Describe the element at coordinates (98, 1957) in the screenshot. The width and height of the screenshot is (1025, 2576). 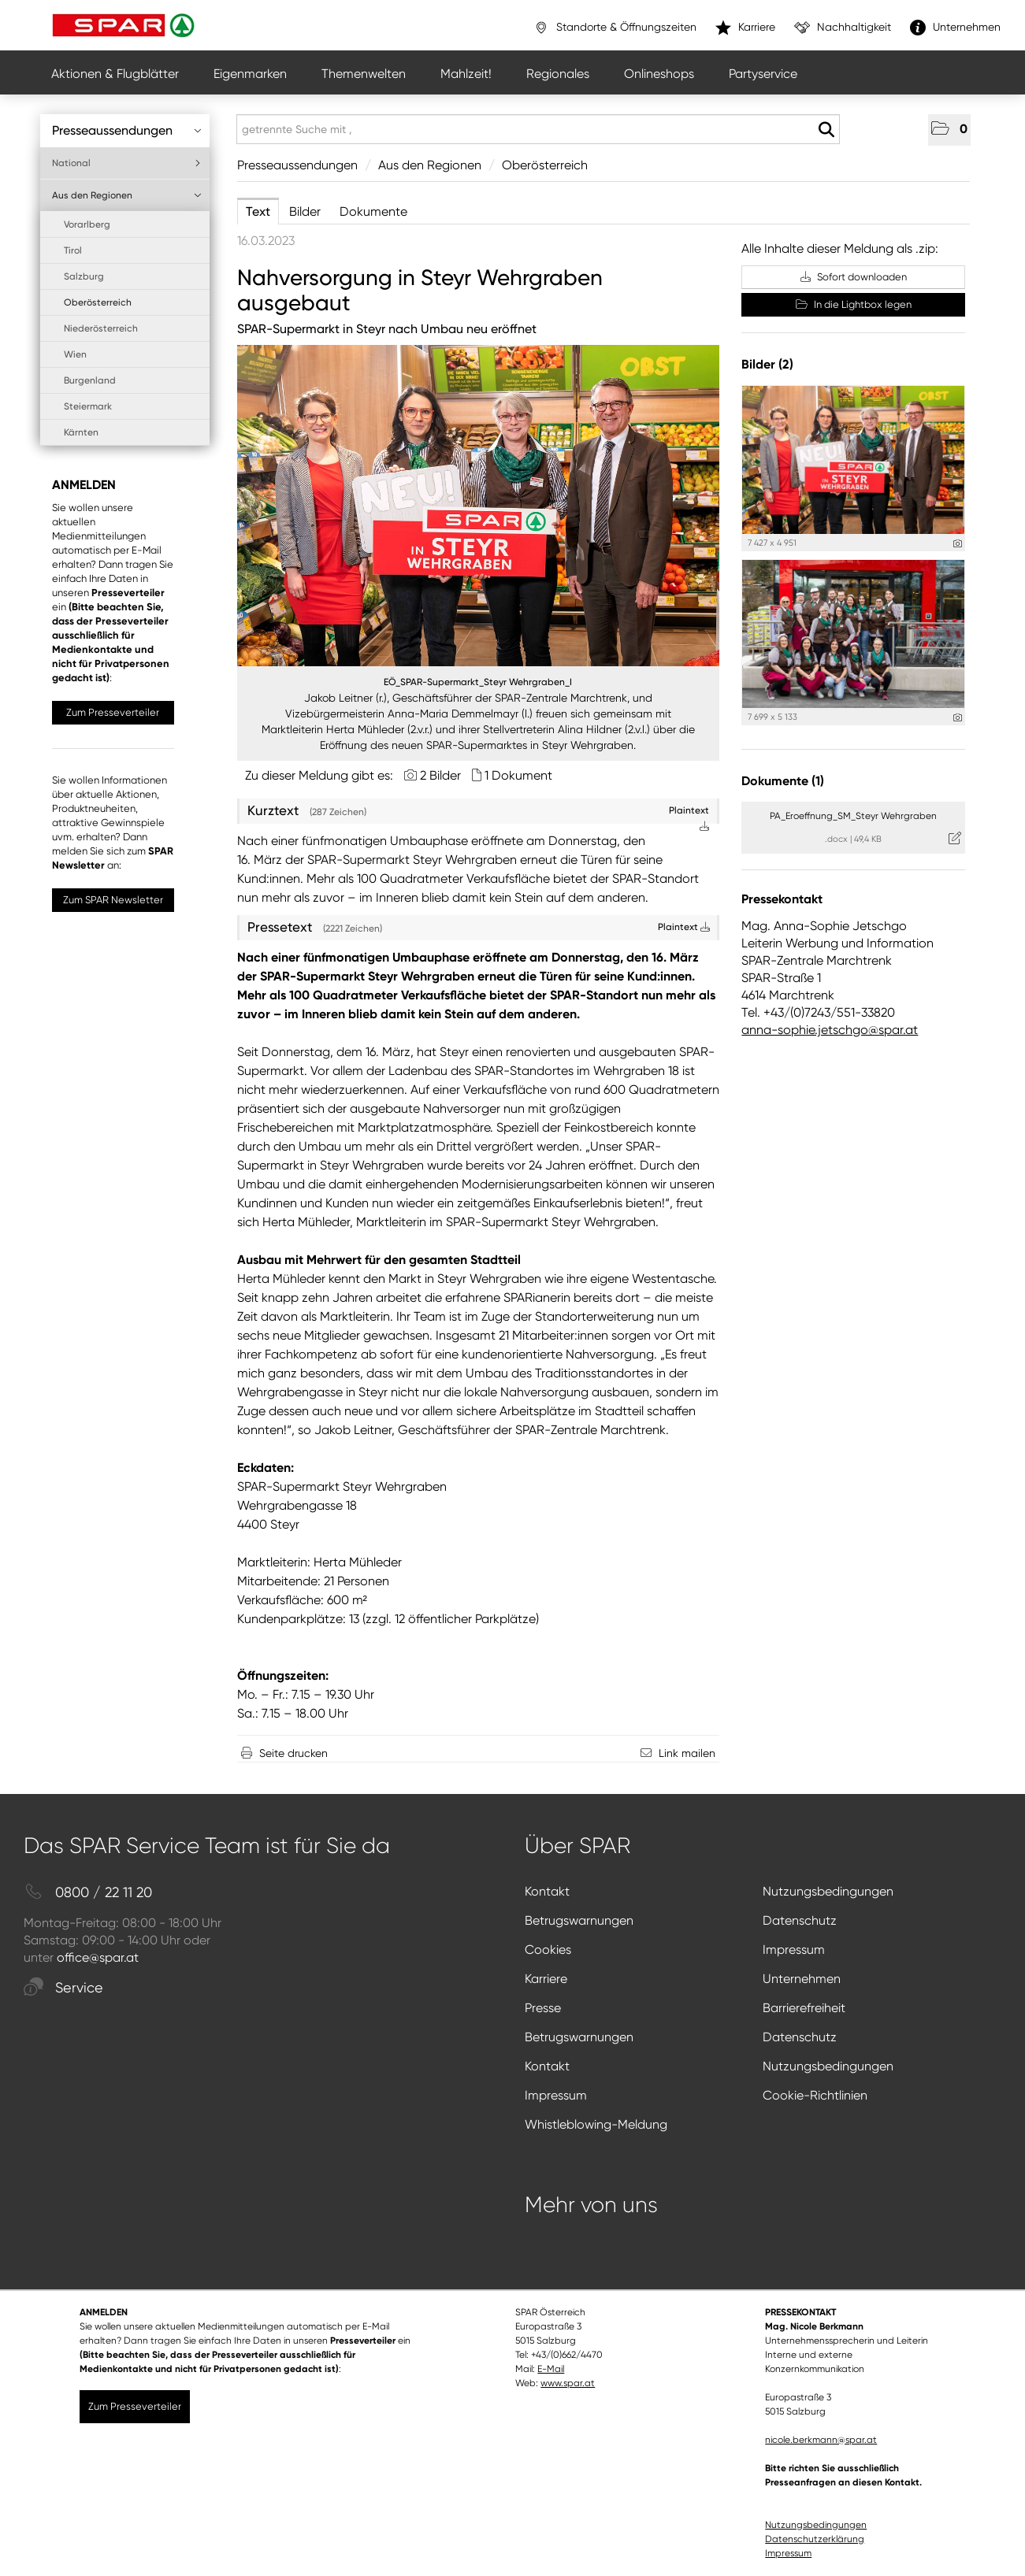
I see `office@spar.at` at that location.